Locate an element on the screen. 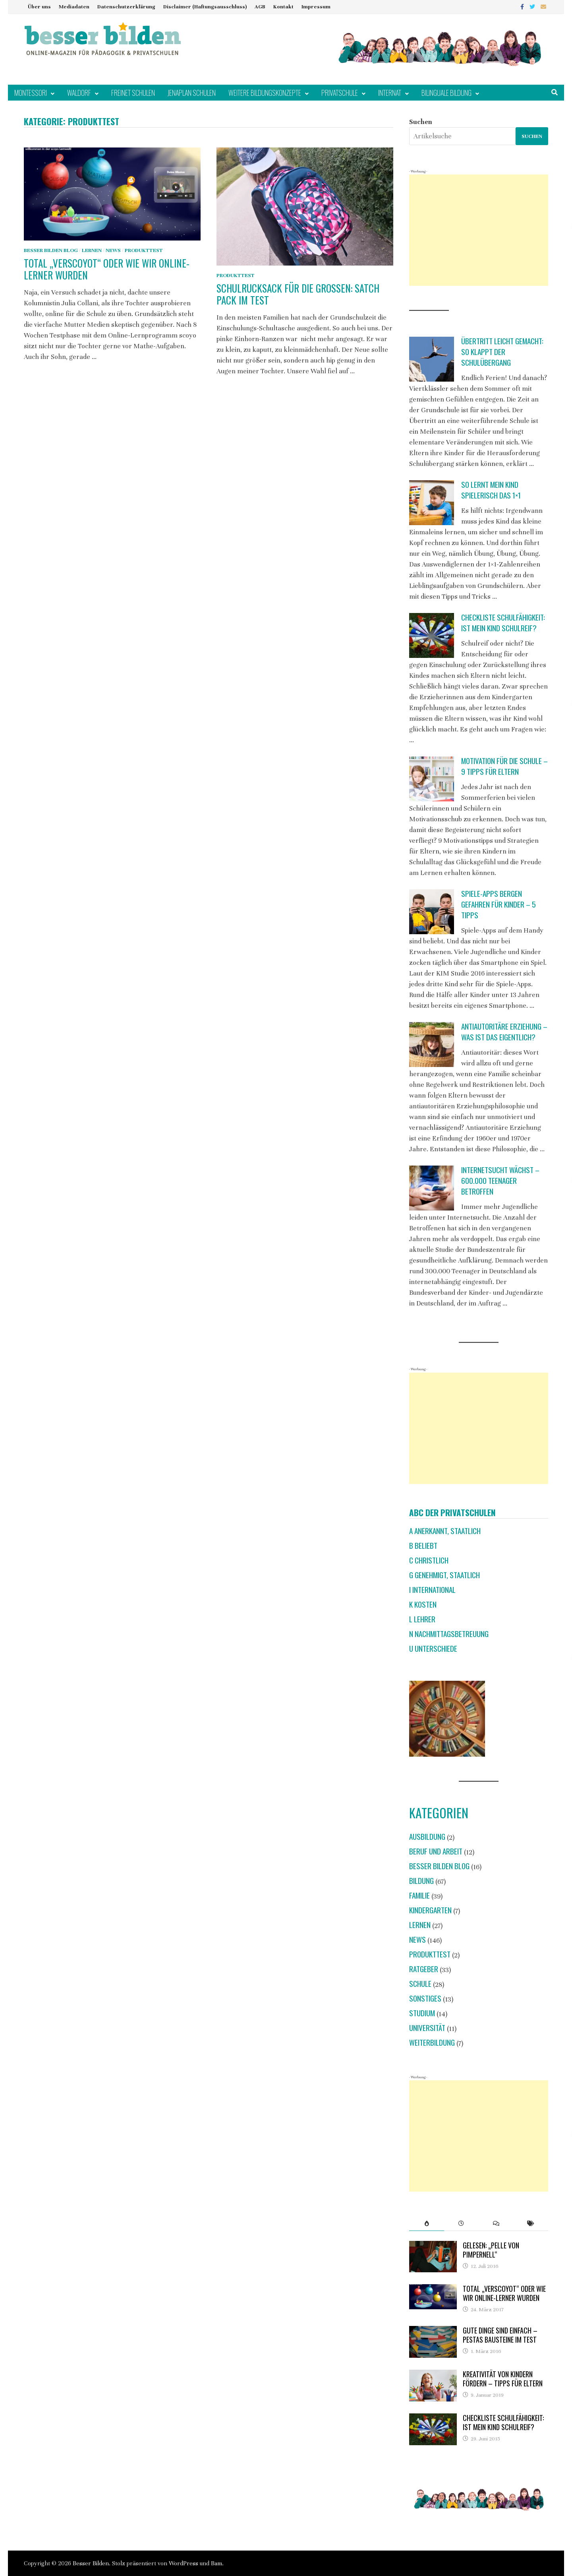 The image size is (572, 2576). WordPress is located at coordinates (183, 2563).